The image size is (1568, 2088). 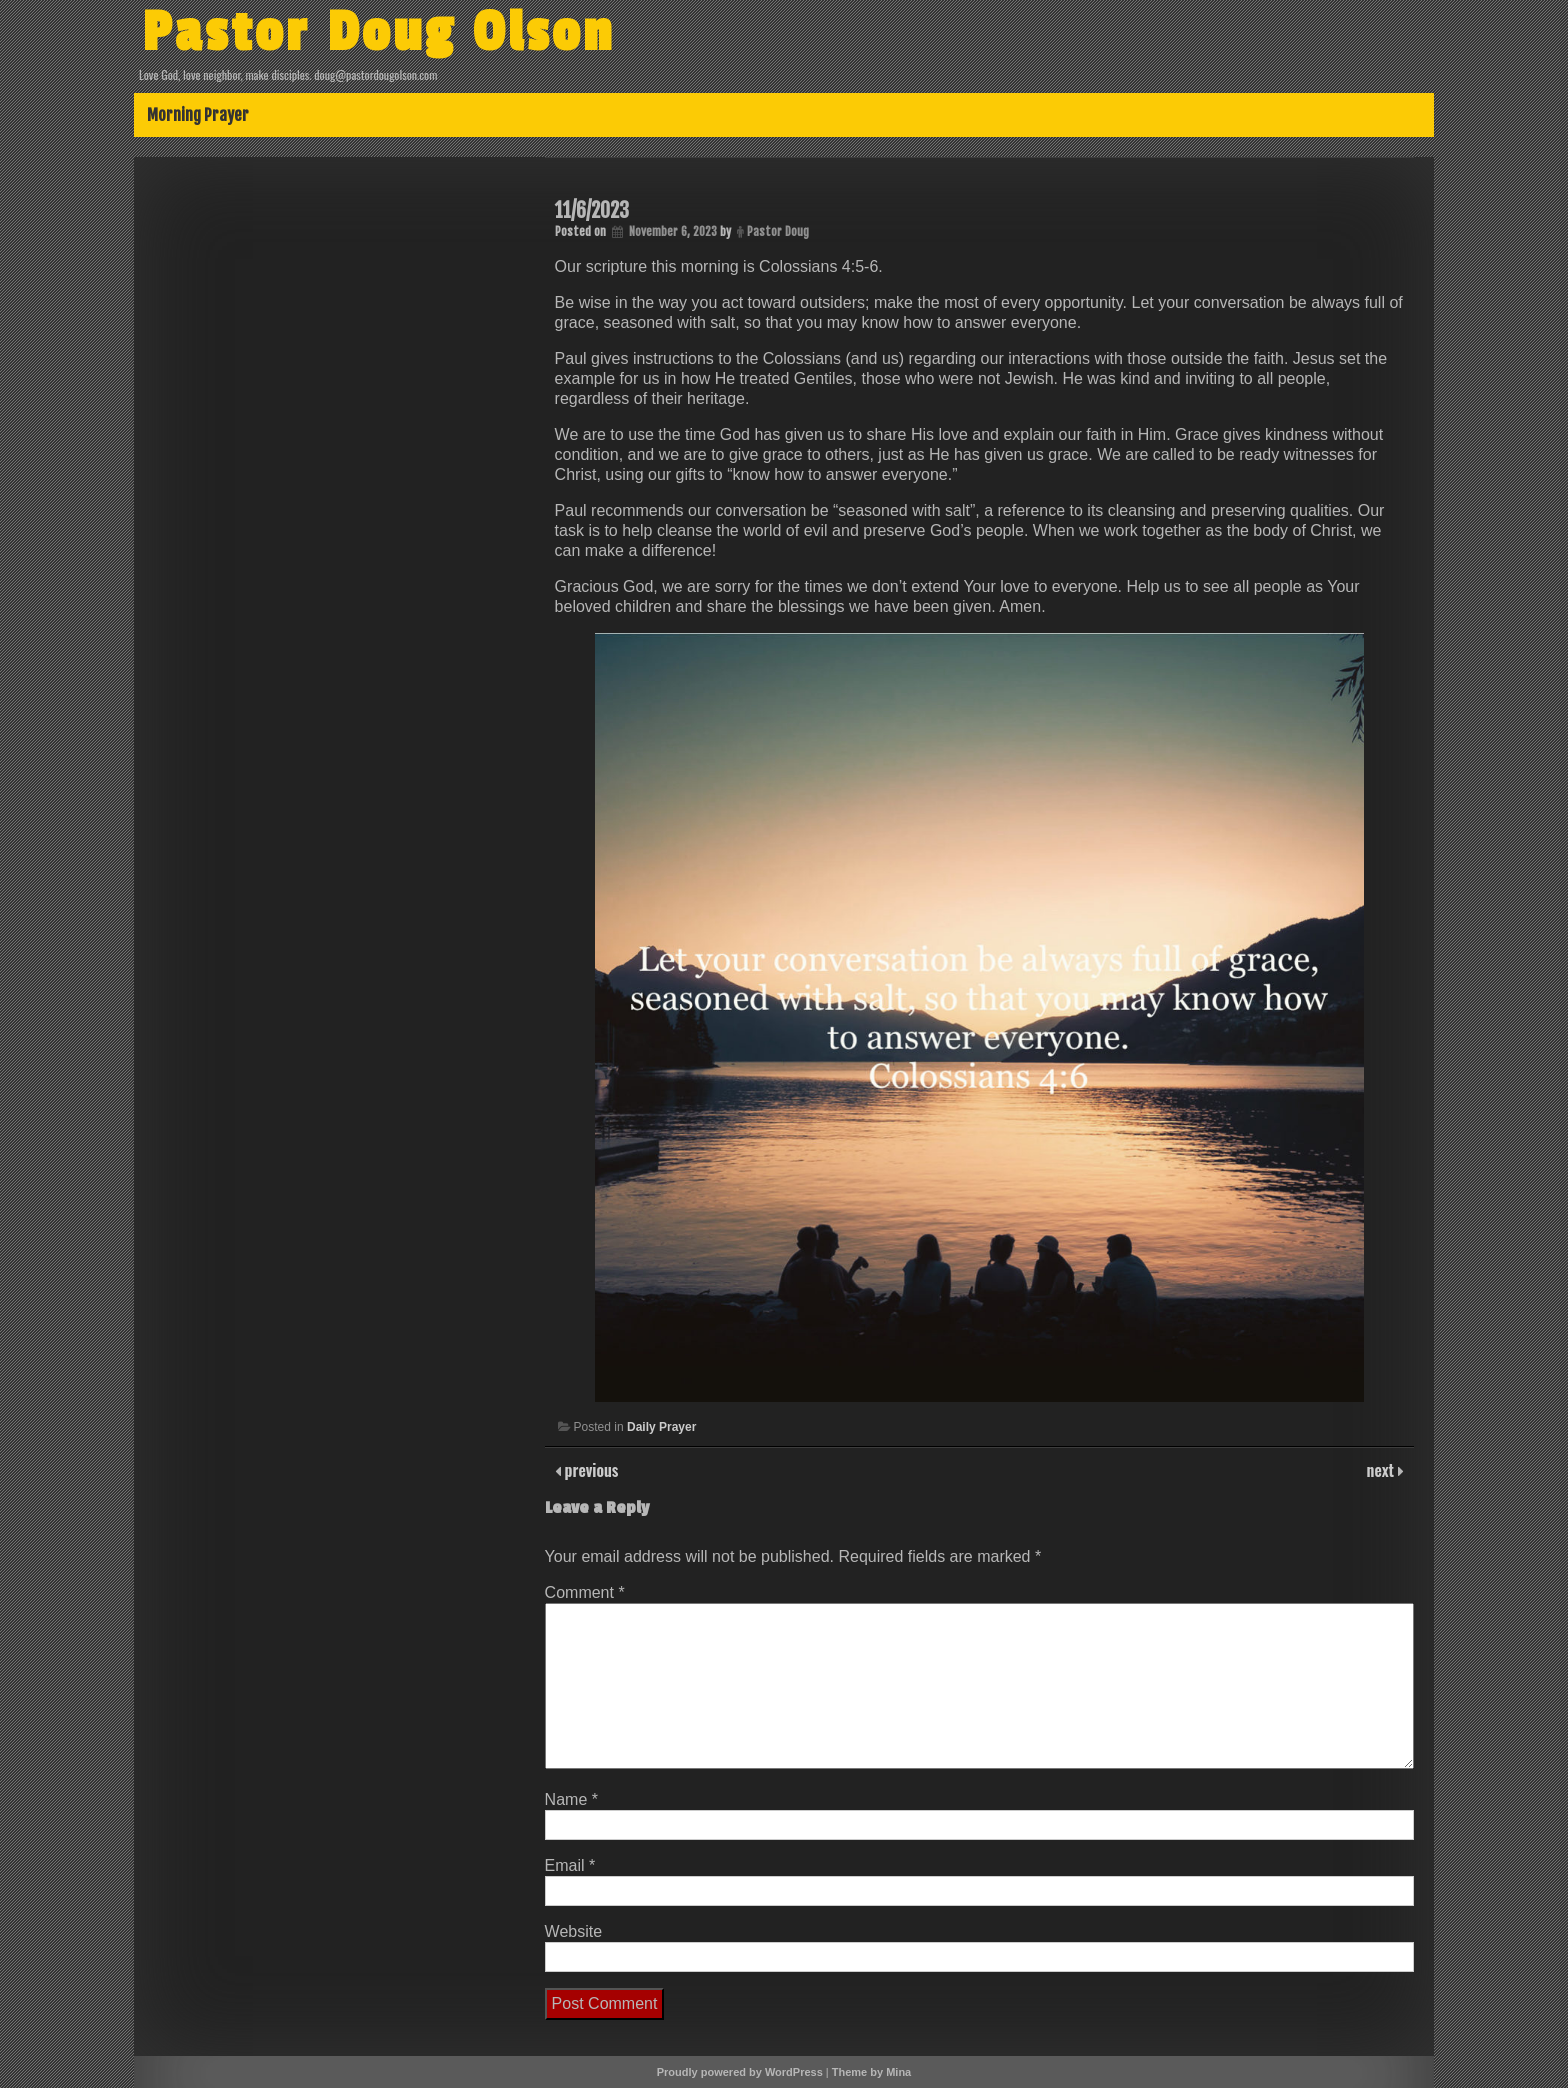 I want to click on Website, so click(x=574, y=1931).